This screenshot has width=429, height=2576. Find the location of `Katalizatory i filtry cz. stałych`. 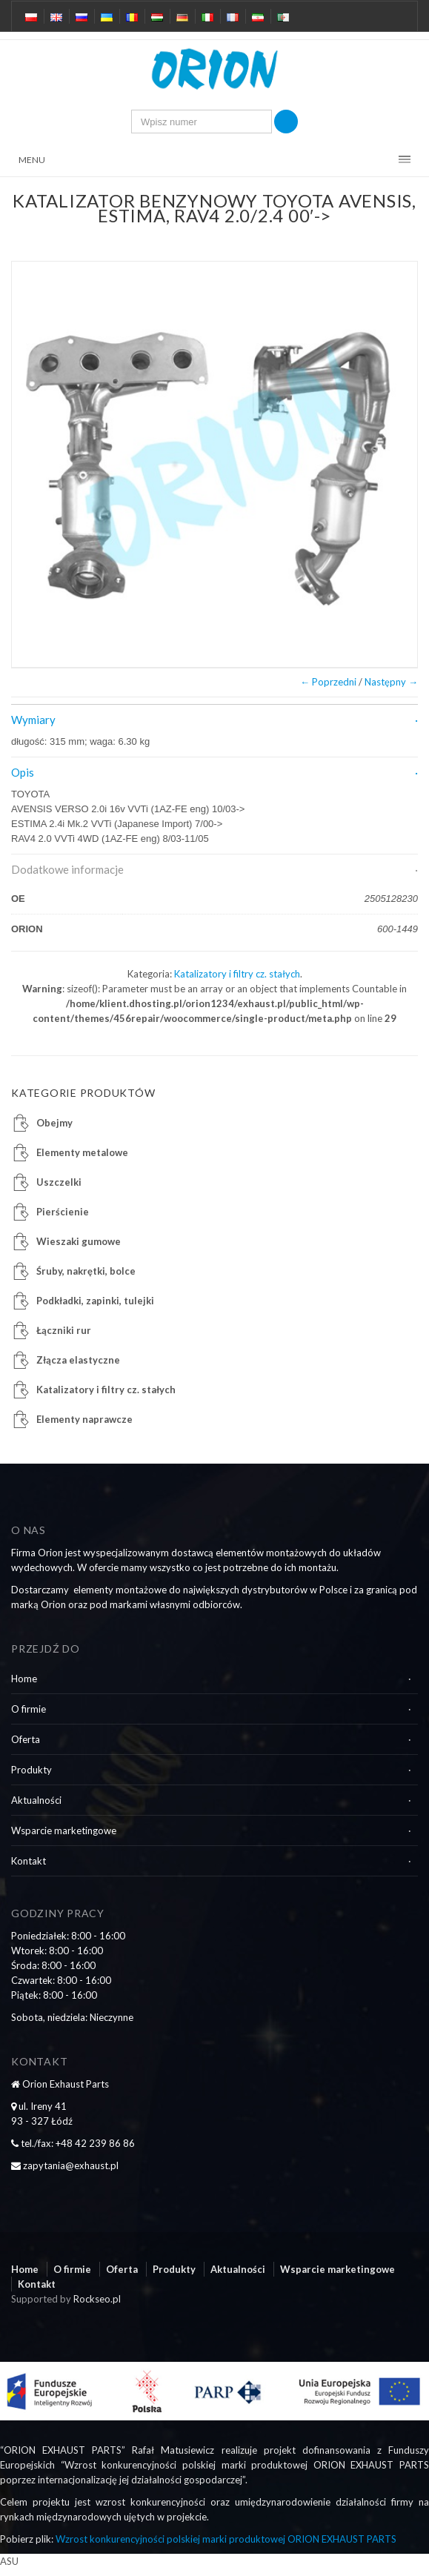

Katalizatory i filtry cz. stałych is located at coordinates (237, 974).